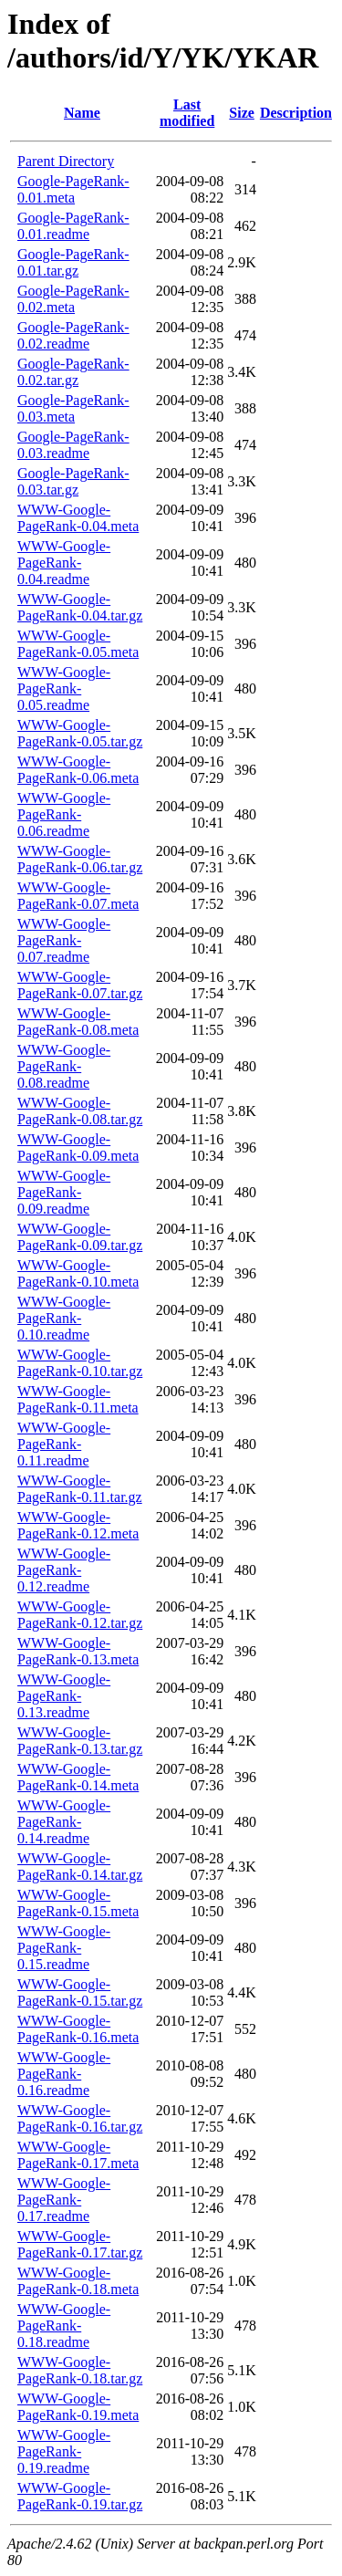  I want to click on WWW-Google-PageRank-0.06.readme, so click(63, 814).